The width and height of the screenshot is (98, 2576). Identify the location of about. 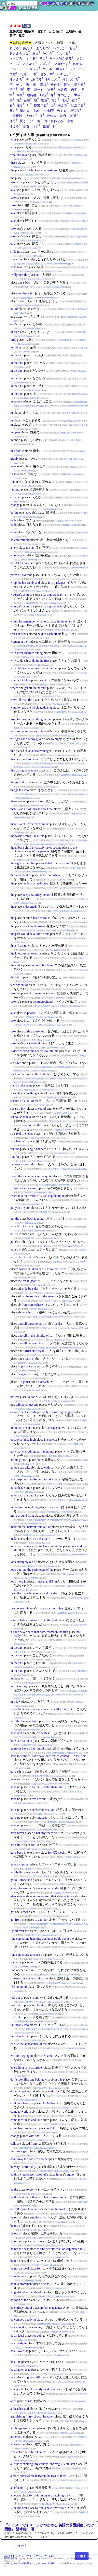
(44, 809).